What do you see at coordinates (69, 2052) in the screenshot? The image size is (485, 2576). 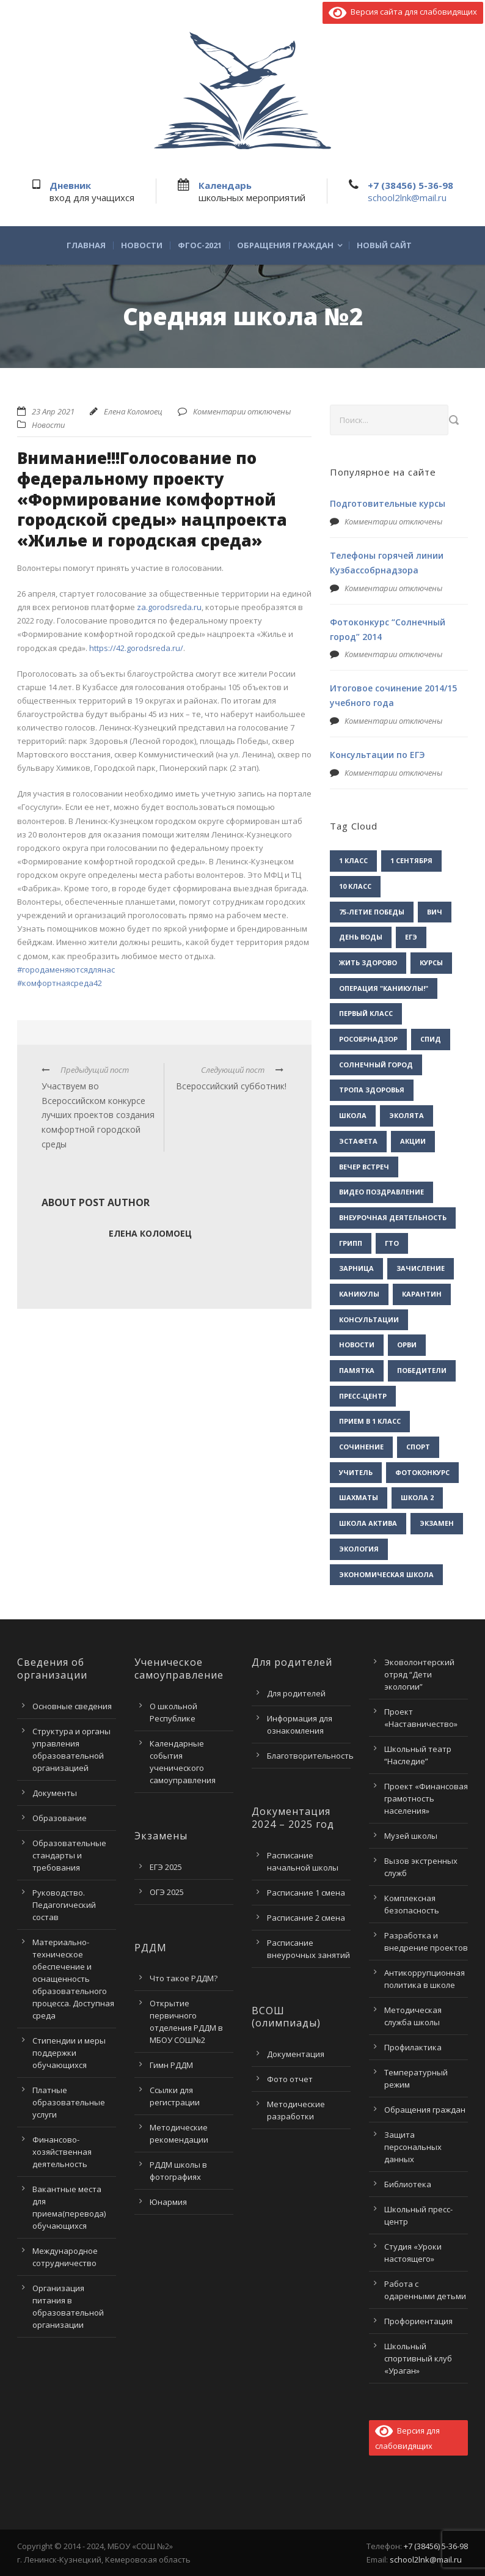 I see `Стипендии и меры поддержки обучающихся` at bounding box center [69, 2052].